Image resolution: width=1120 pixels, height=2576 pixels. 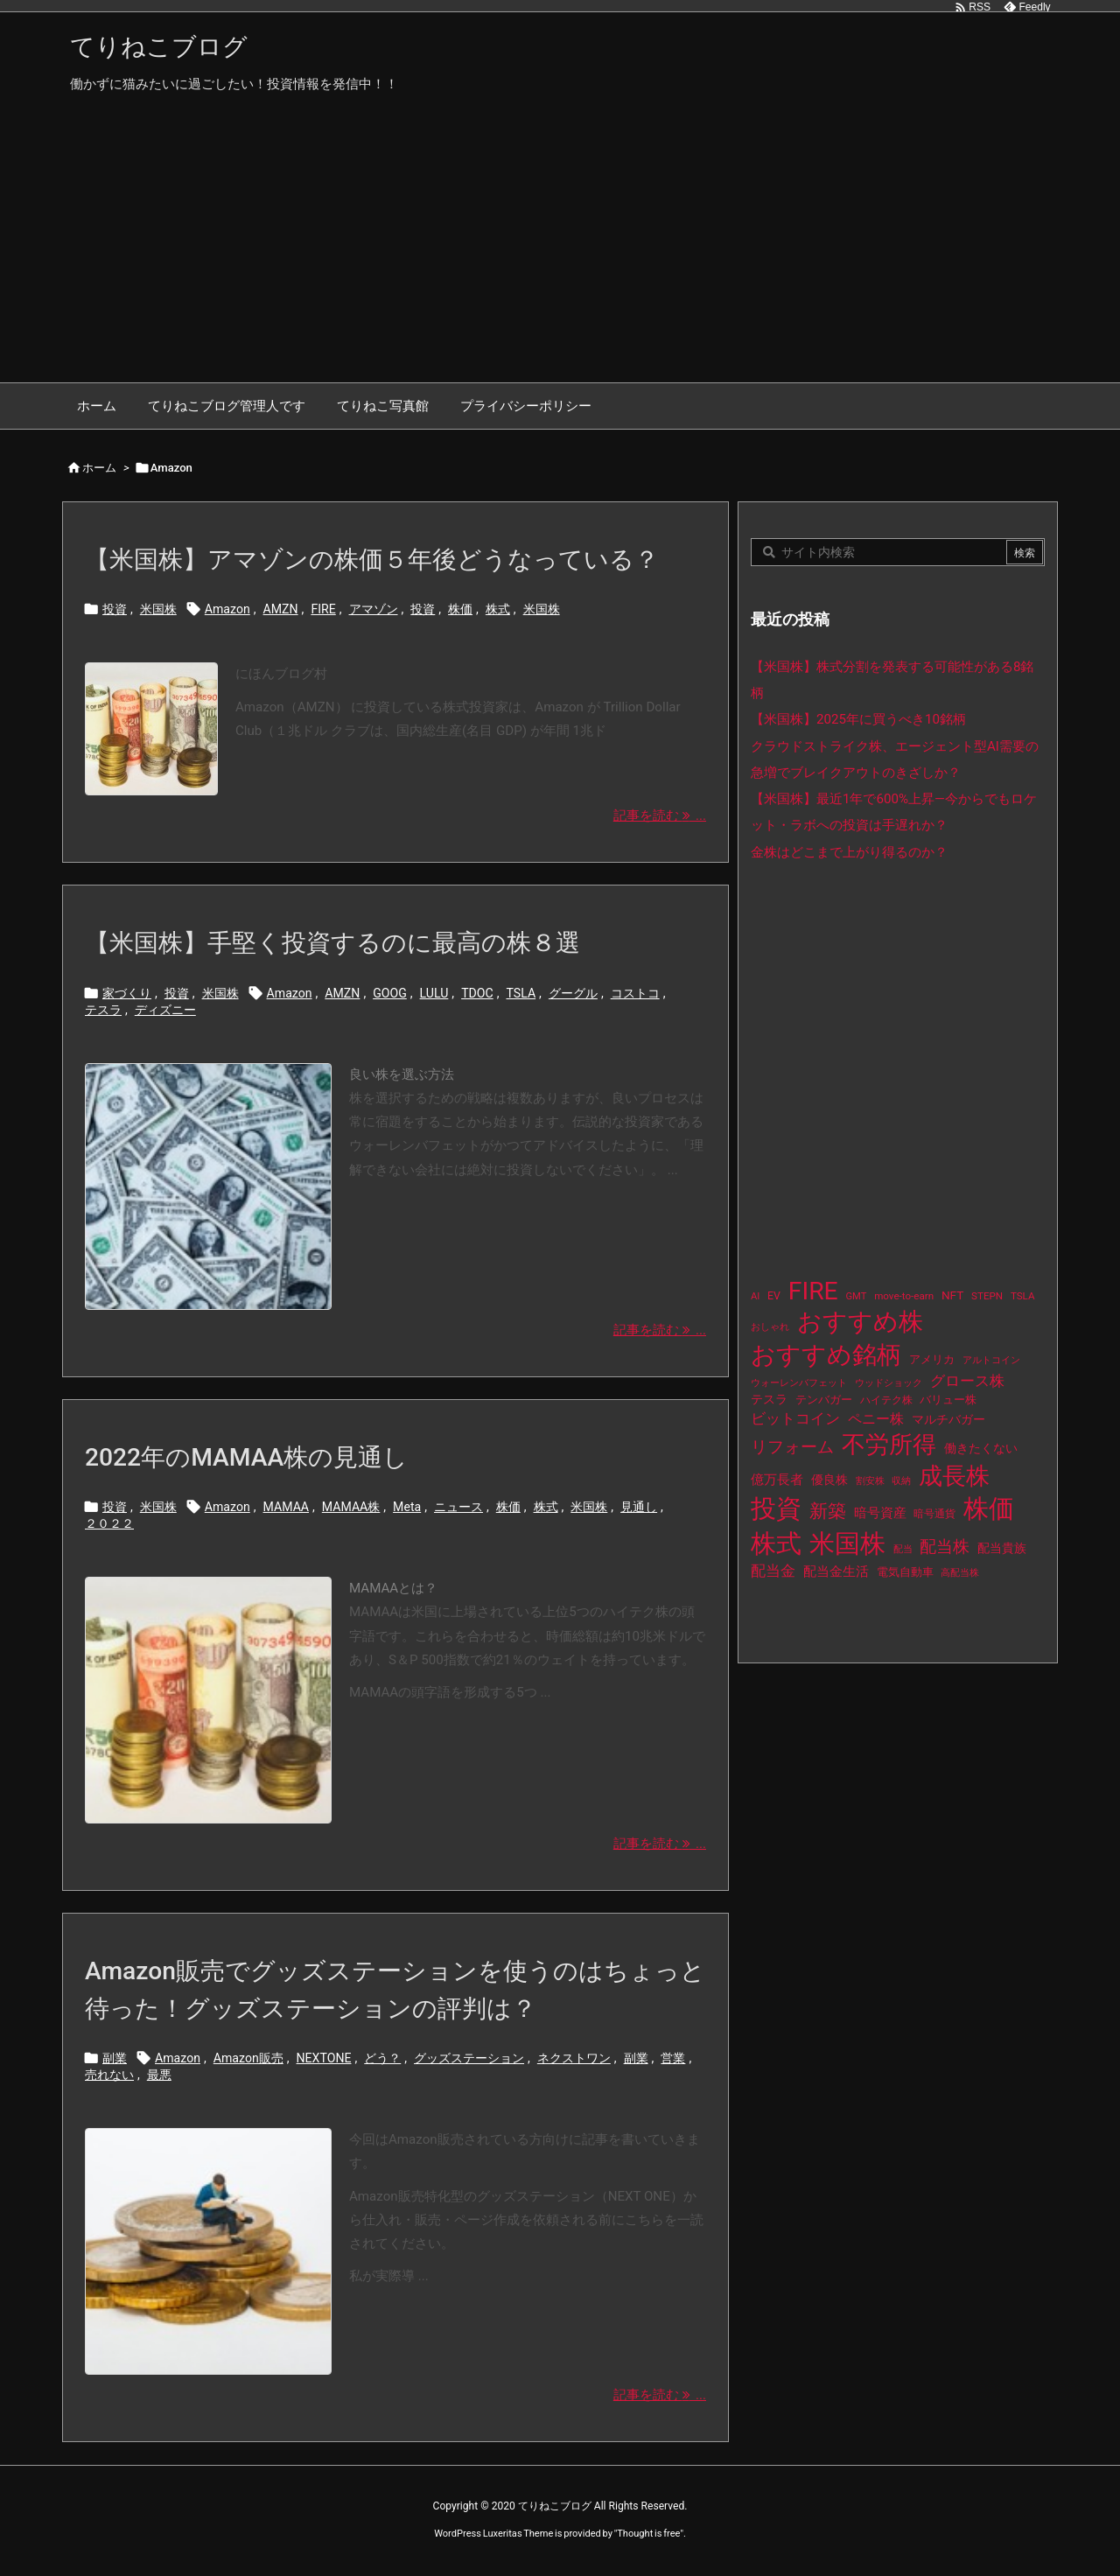 What do you see at coordinates (755, 1296) in the screenshot?
I see `AI [AI (9個の項目)]` at bounding box center [755, 1296].